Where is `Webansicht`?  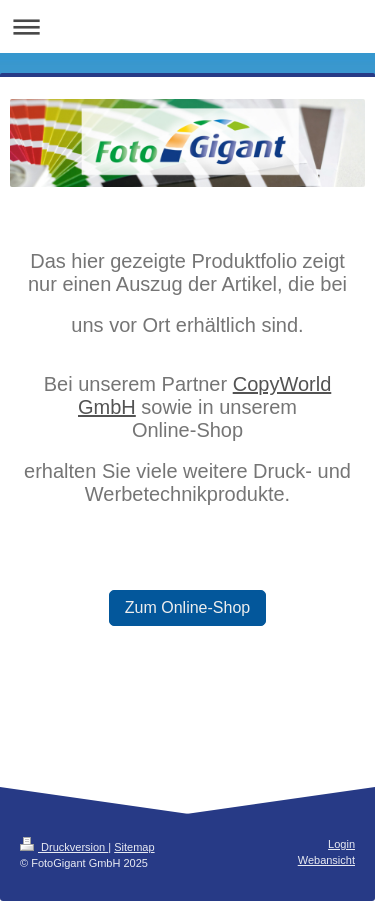 Webansicht is located at coordinates (326, 860).